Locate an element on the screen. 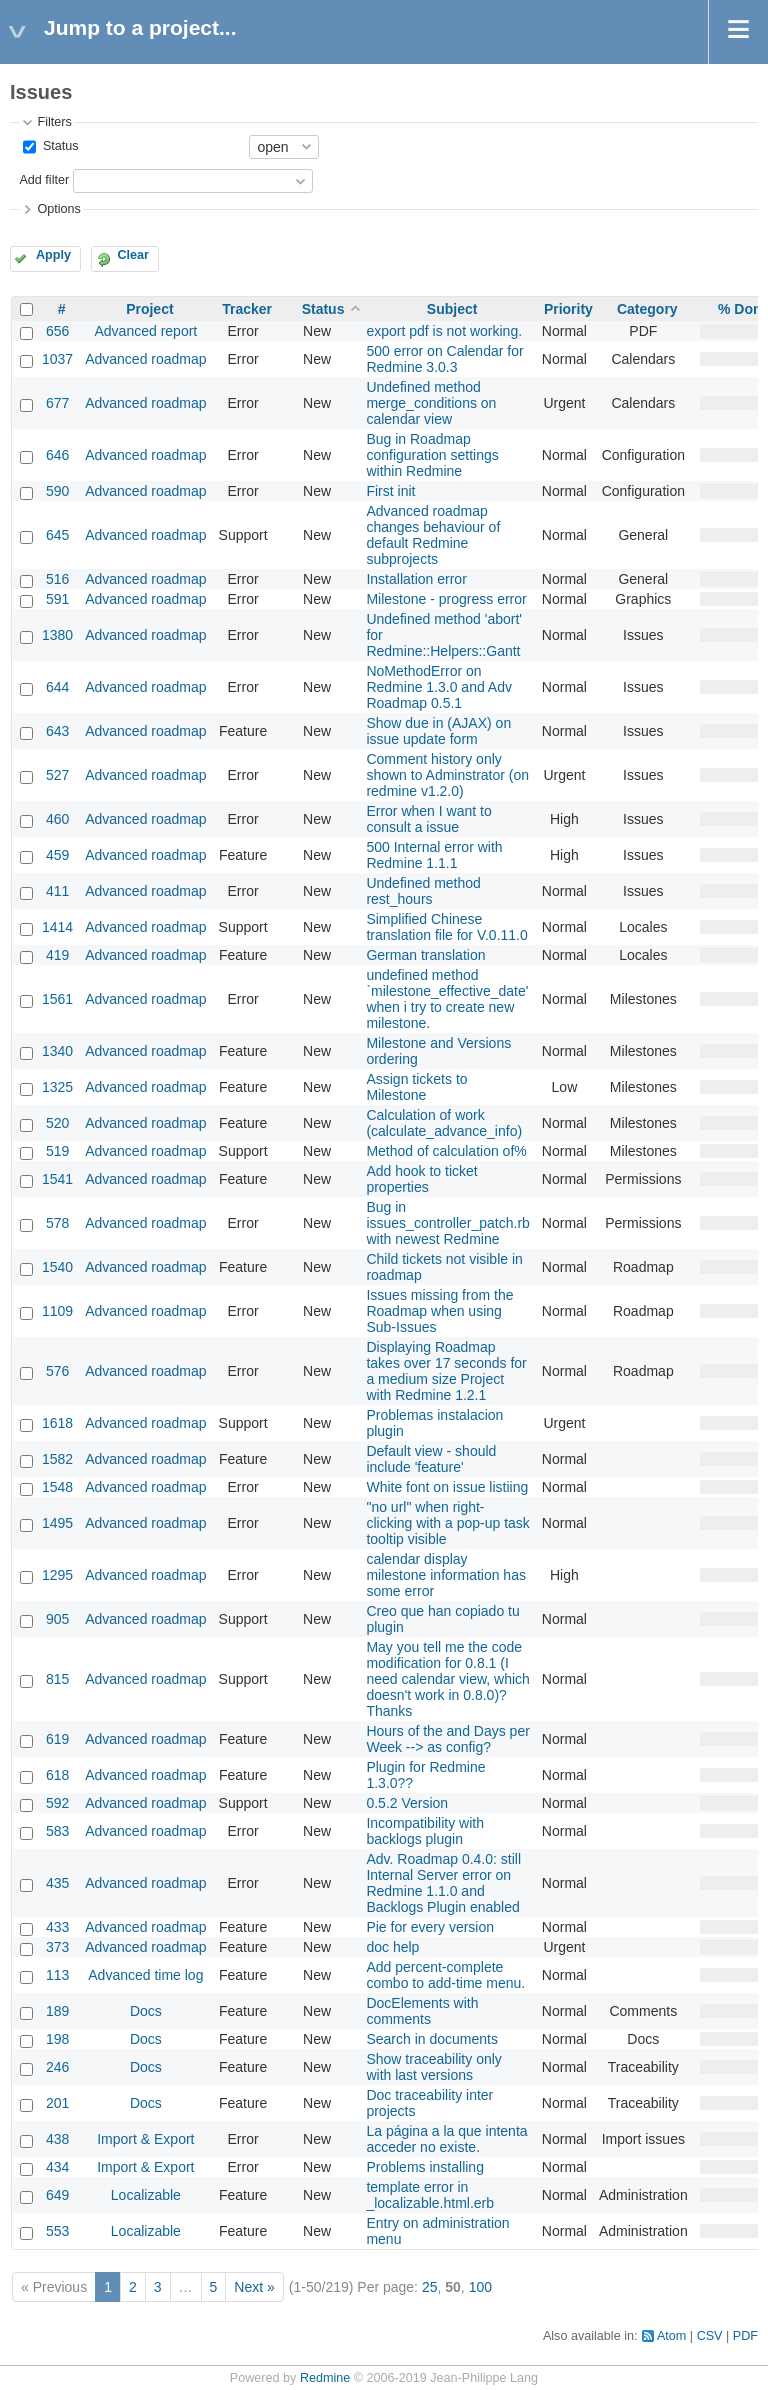  459 is located at coordinates (57, 855).